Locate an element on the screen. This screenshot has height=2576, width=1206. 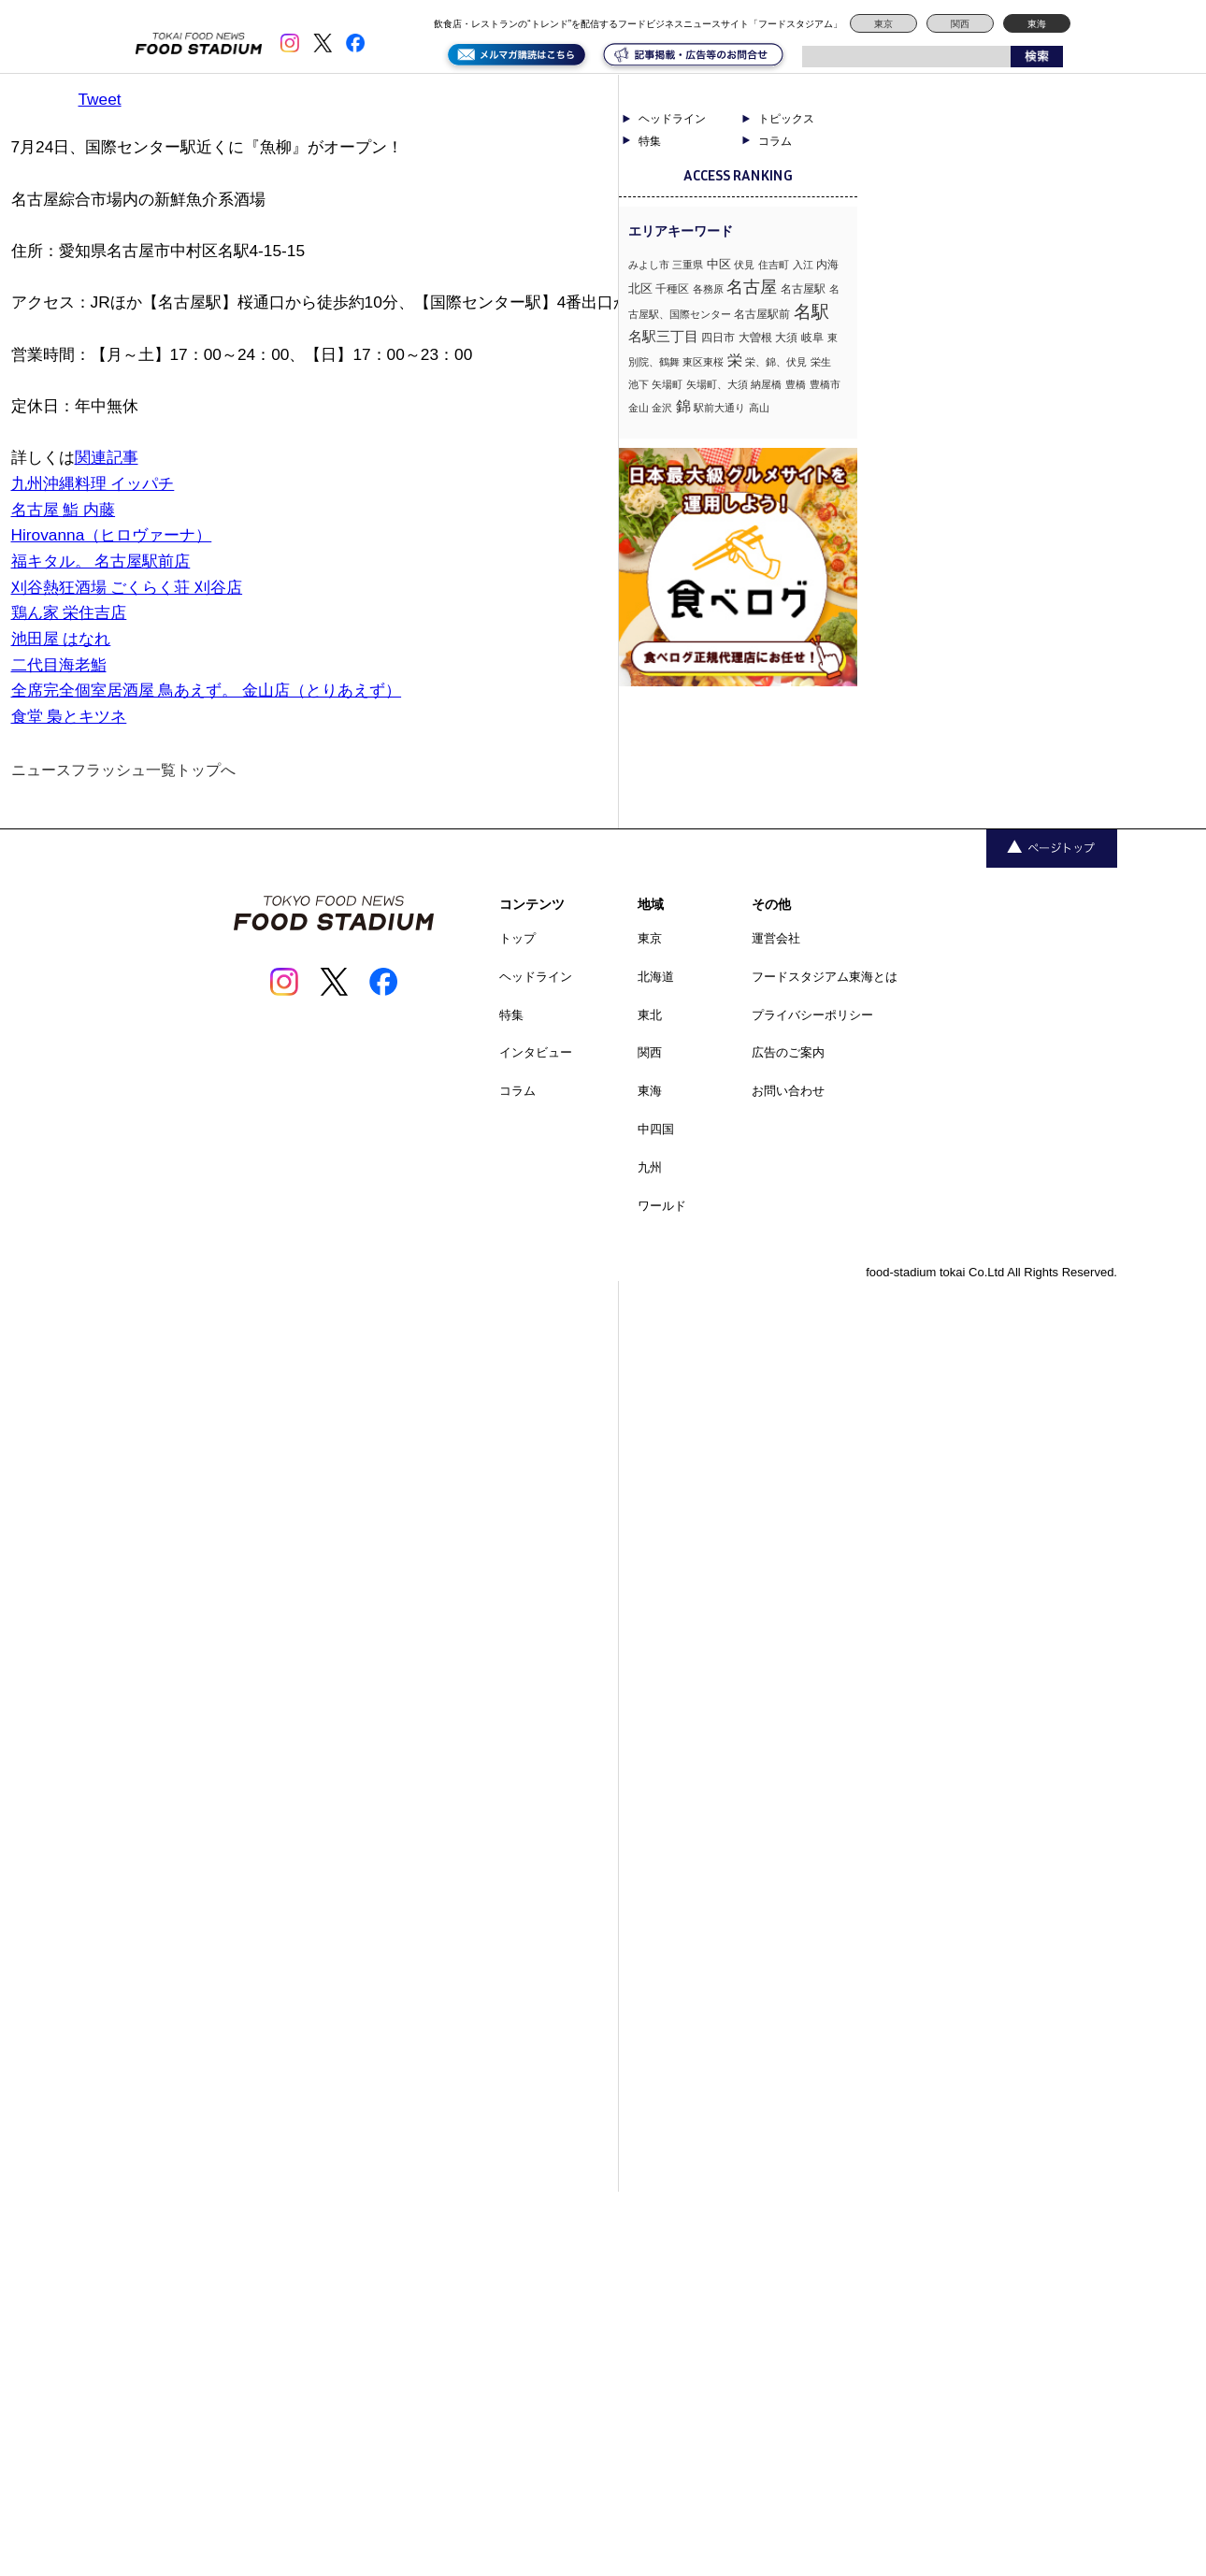
北区 [北区 (3個の項目)] is located at coordinates (640, 288).